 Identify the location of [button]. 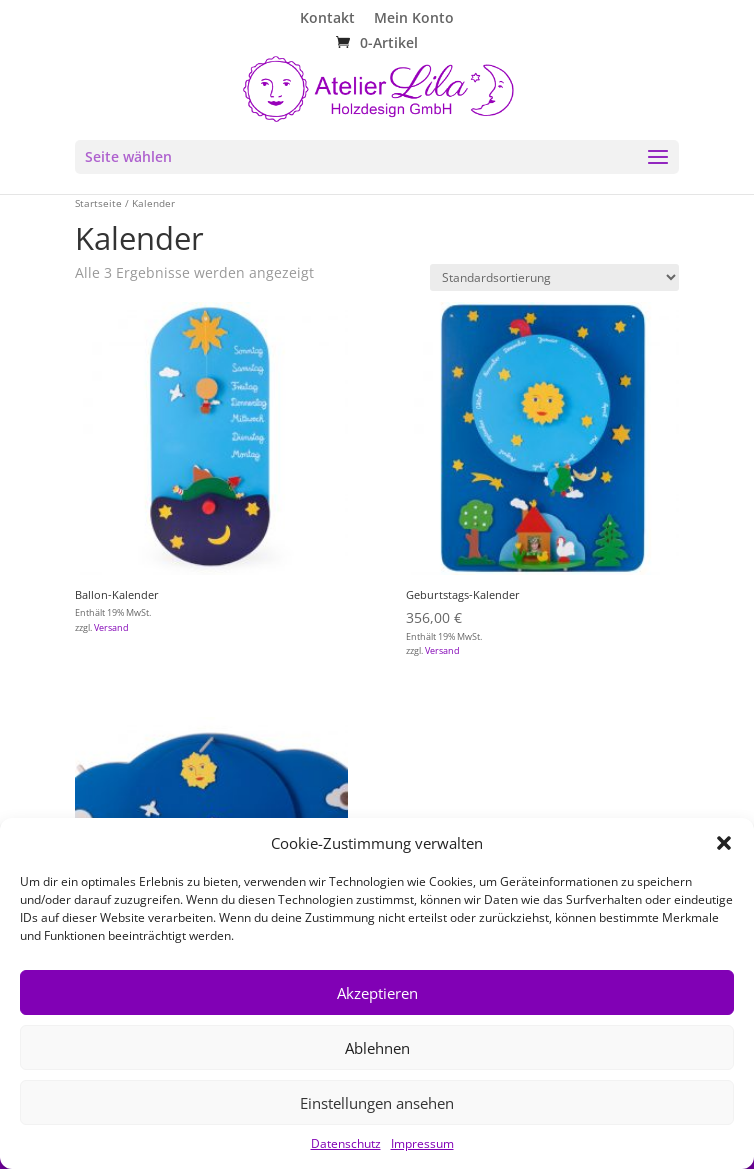
(724, 843).